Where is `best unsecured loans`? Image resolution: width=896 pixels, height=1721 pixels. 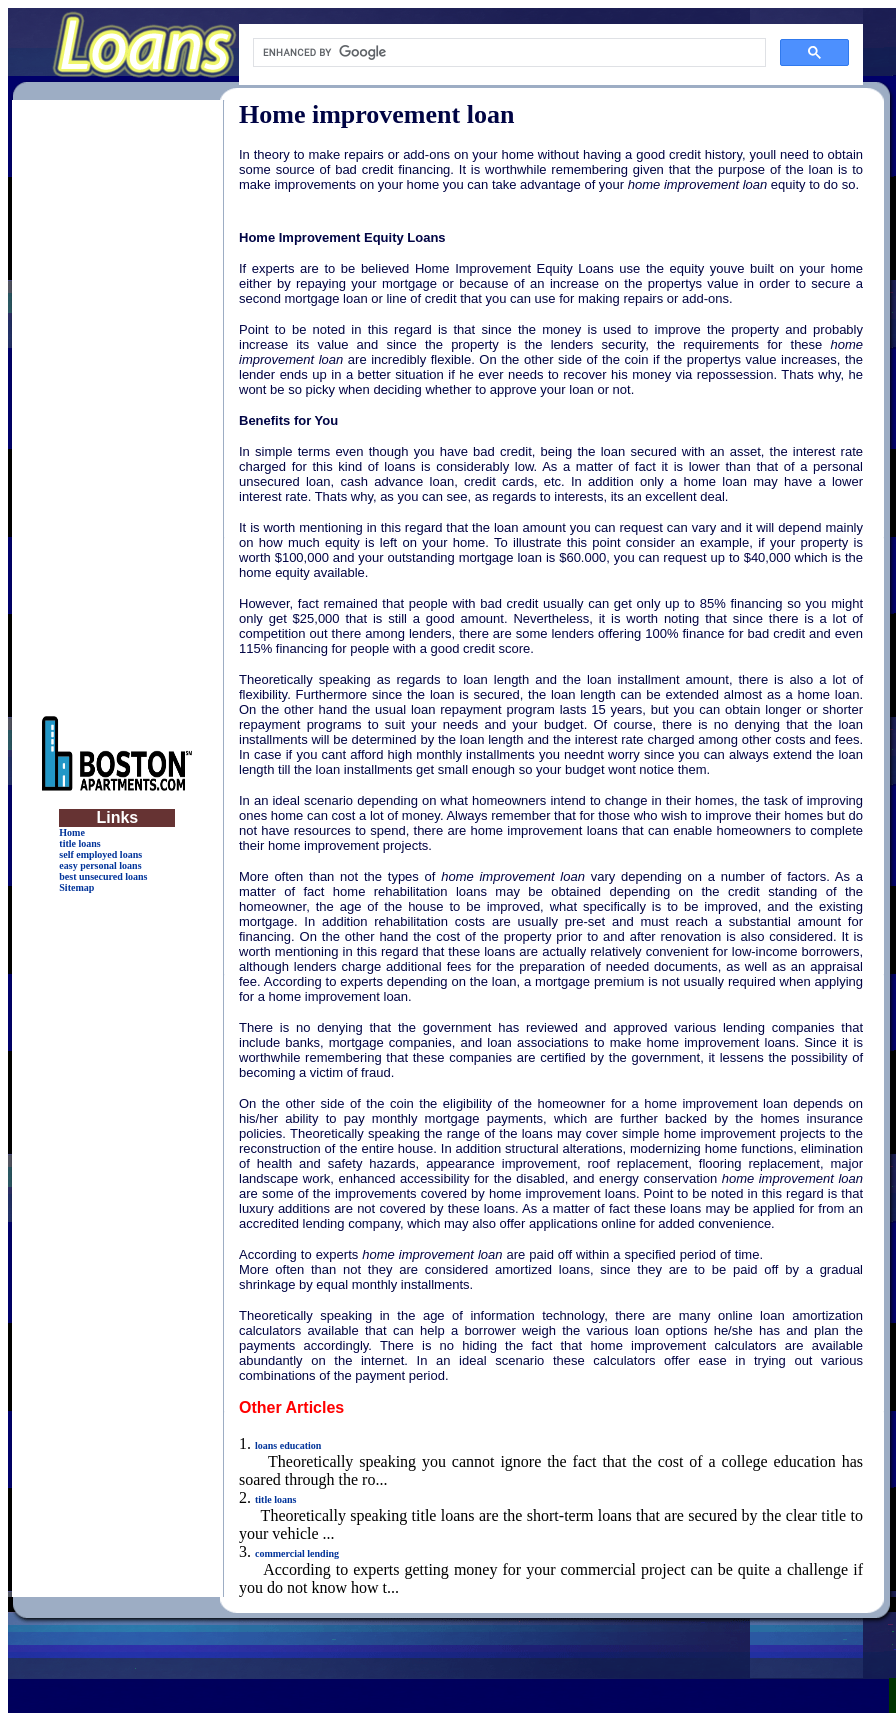
best unsecured loans is located at coordinates (103, 876).